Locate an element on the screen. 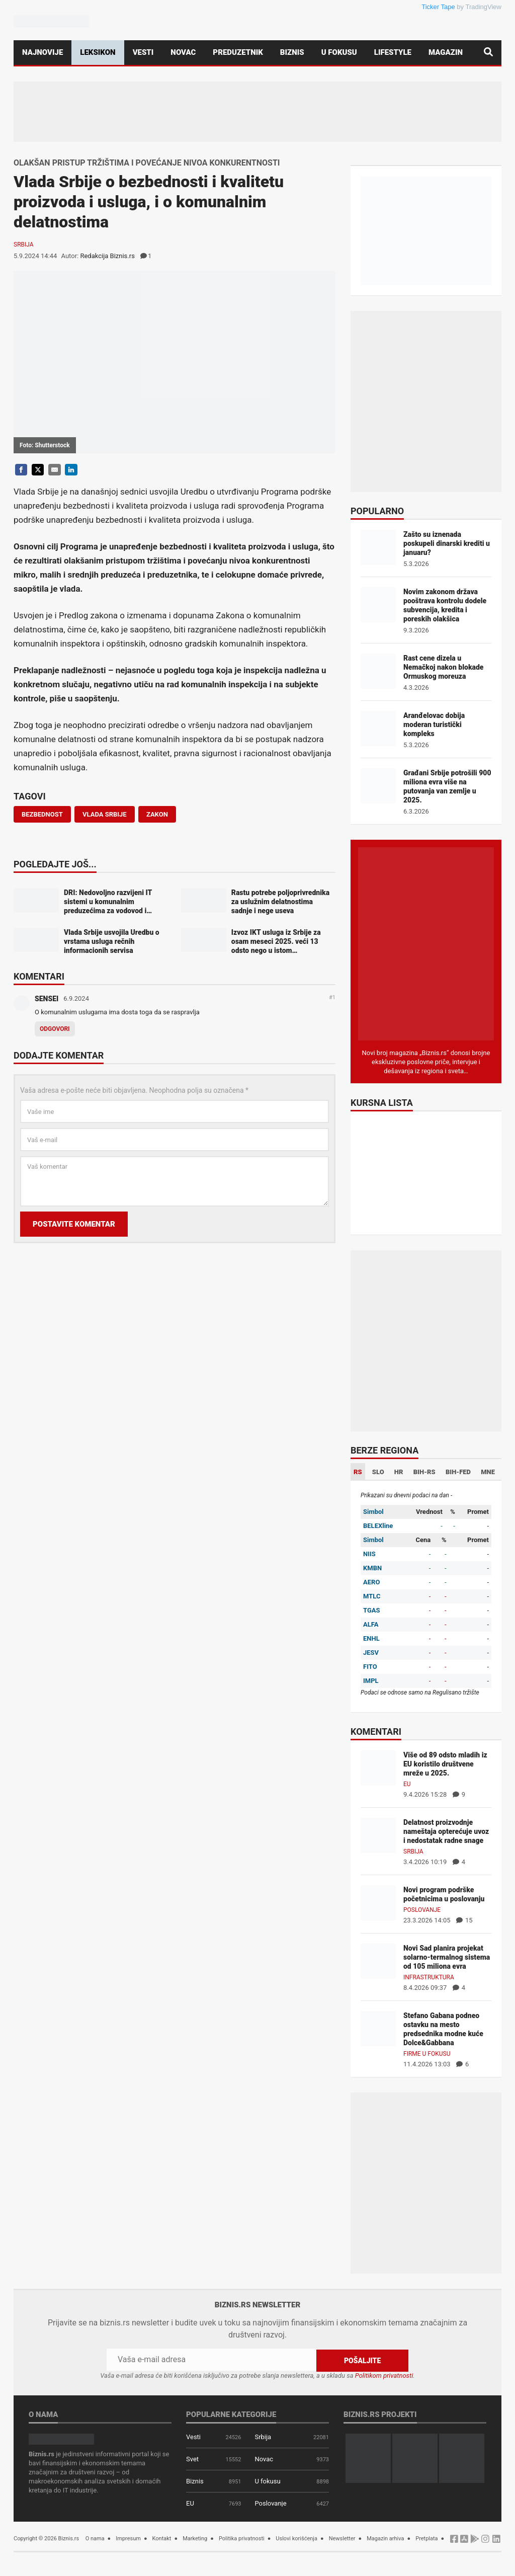 The image size is (515, 2576). Biznis is located at coordinates (292, 52).